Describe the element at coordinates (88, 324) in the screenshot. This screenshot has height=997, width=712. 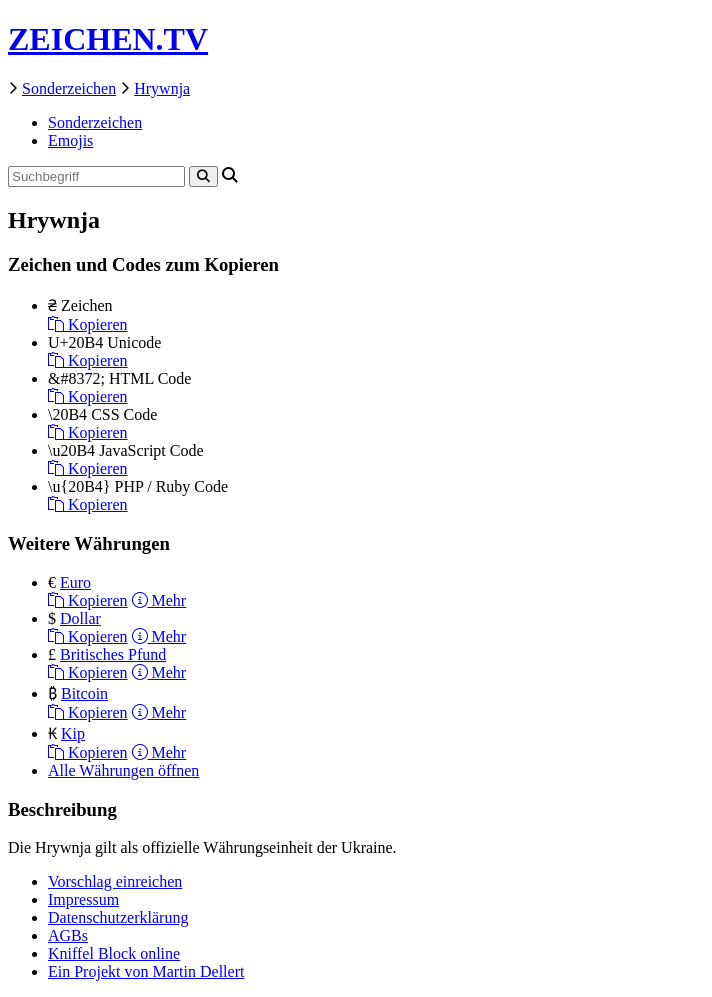
I see `Kopieren` at that location.